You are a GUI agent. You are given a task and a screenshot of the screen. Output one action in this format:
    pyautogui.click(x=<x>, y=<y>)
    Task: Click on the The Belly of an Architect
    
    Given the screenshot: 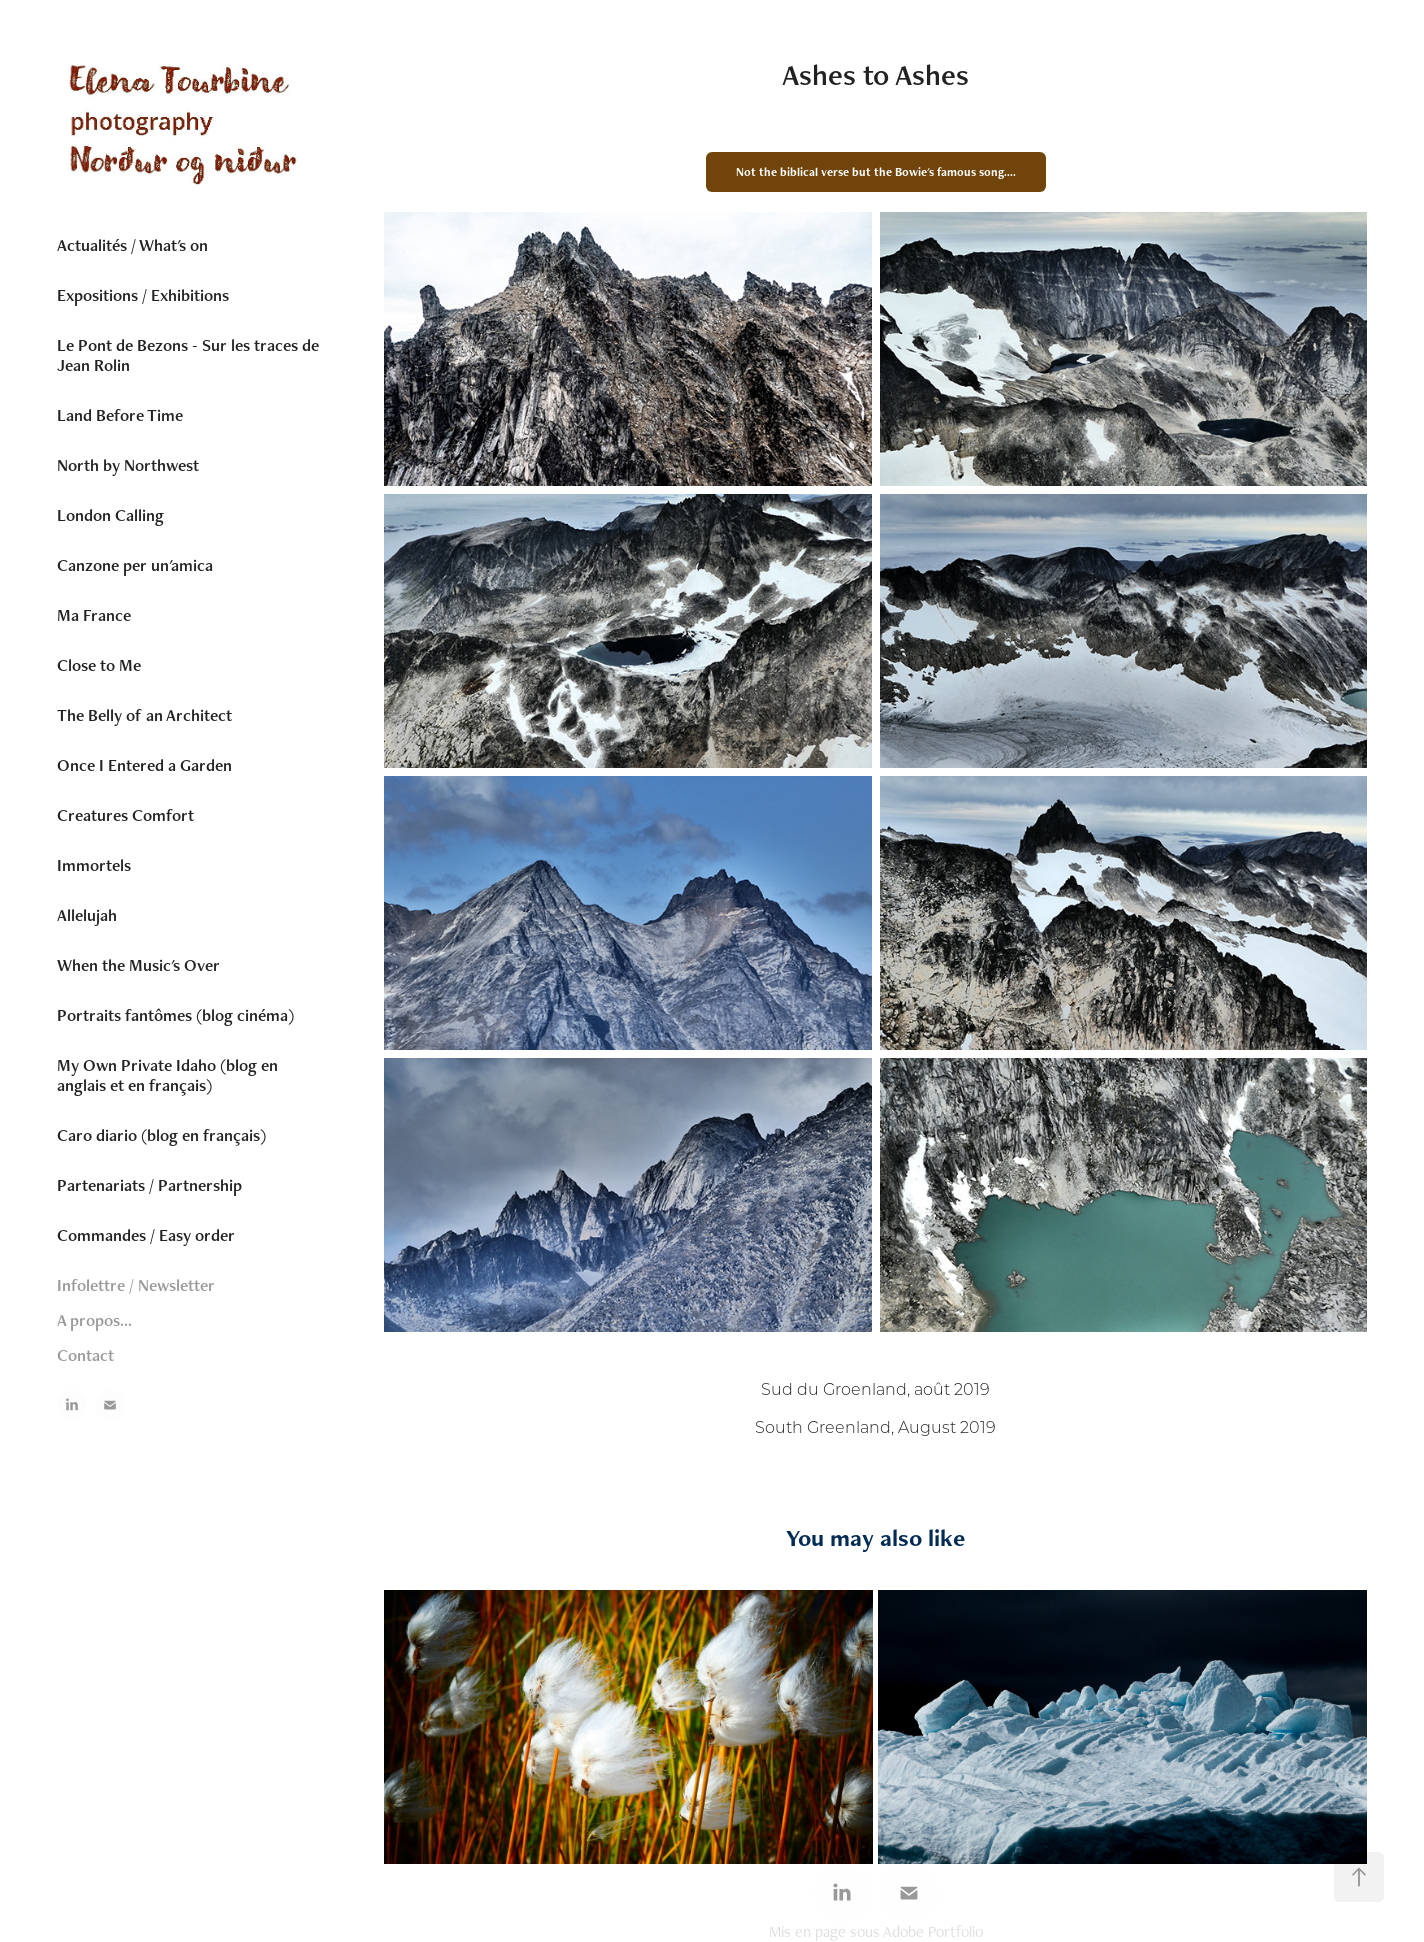 What is the action you would take?
    pyautogui.click(x=144, y=715)
    